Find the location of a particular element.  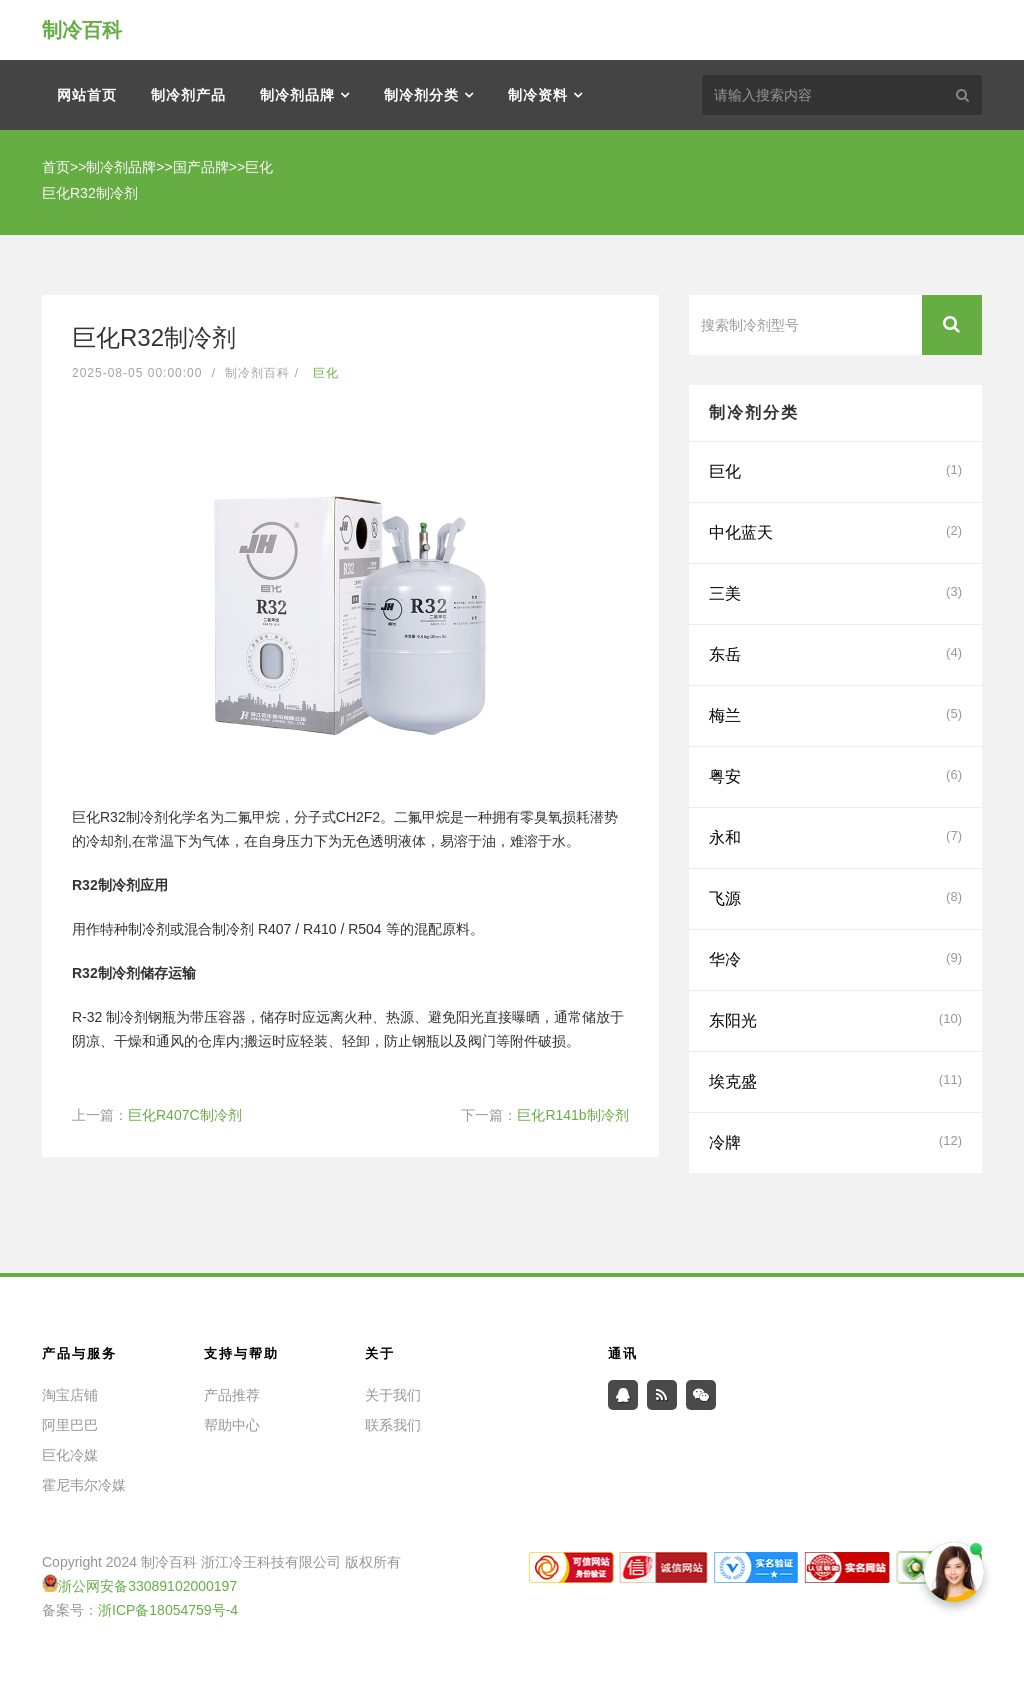

产品推荐 is located at coordinates (232, 1395).